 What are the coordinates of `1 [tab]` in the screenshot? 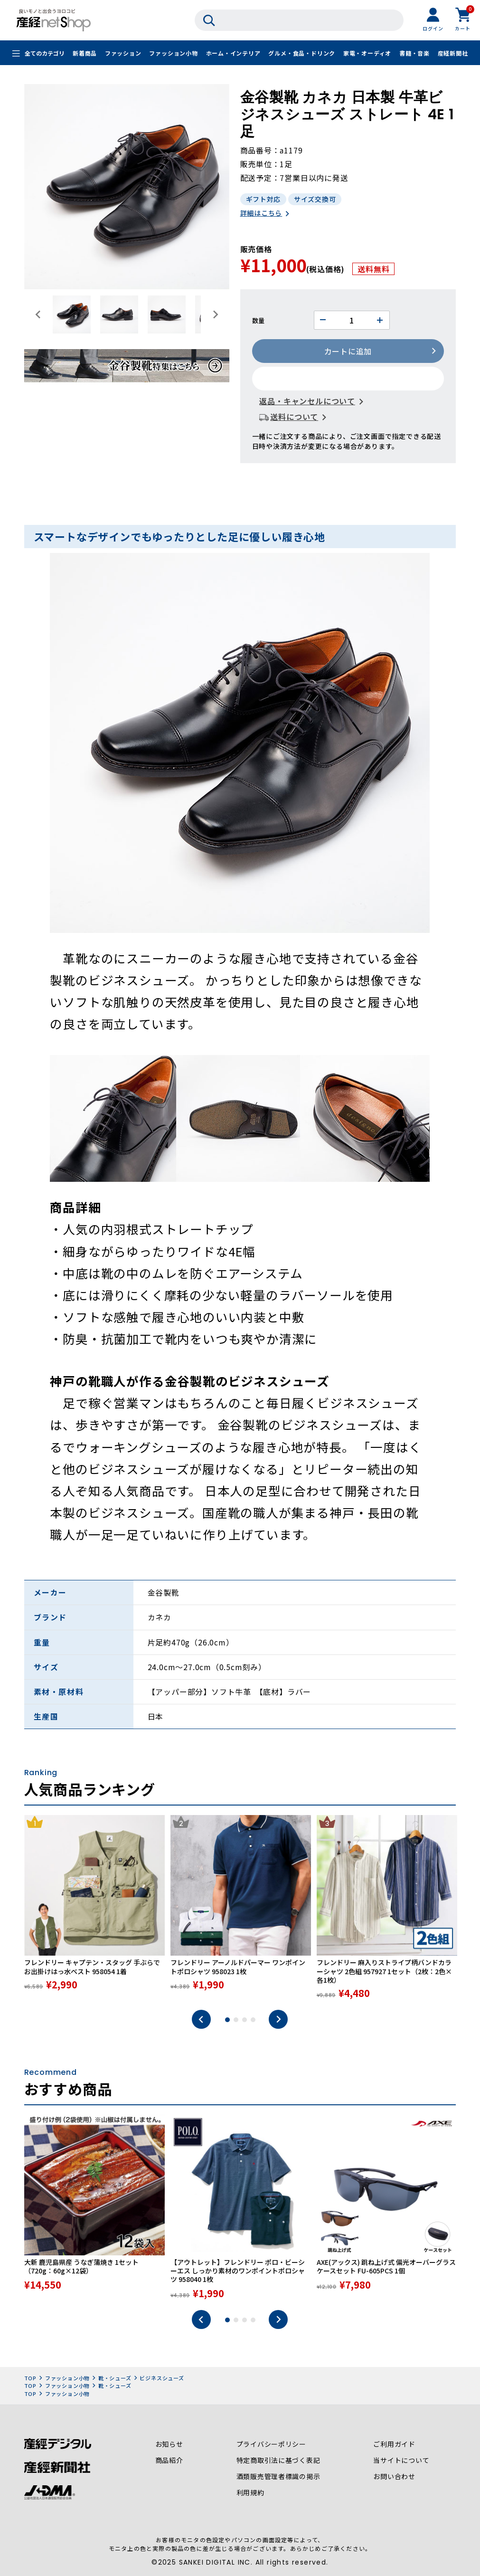 It's located at (227, 2020).